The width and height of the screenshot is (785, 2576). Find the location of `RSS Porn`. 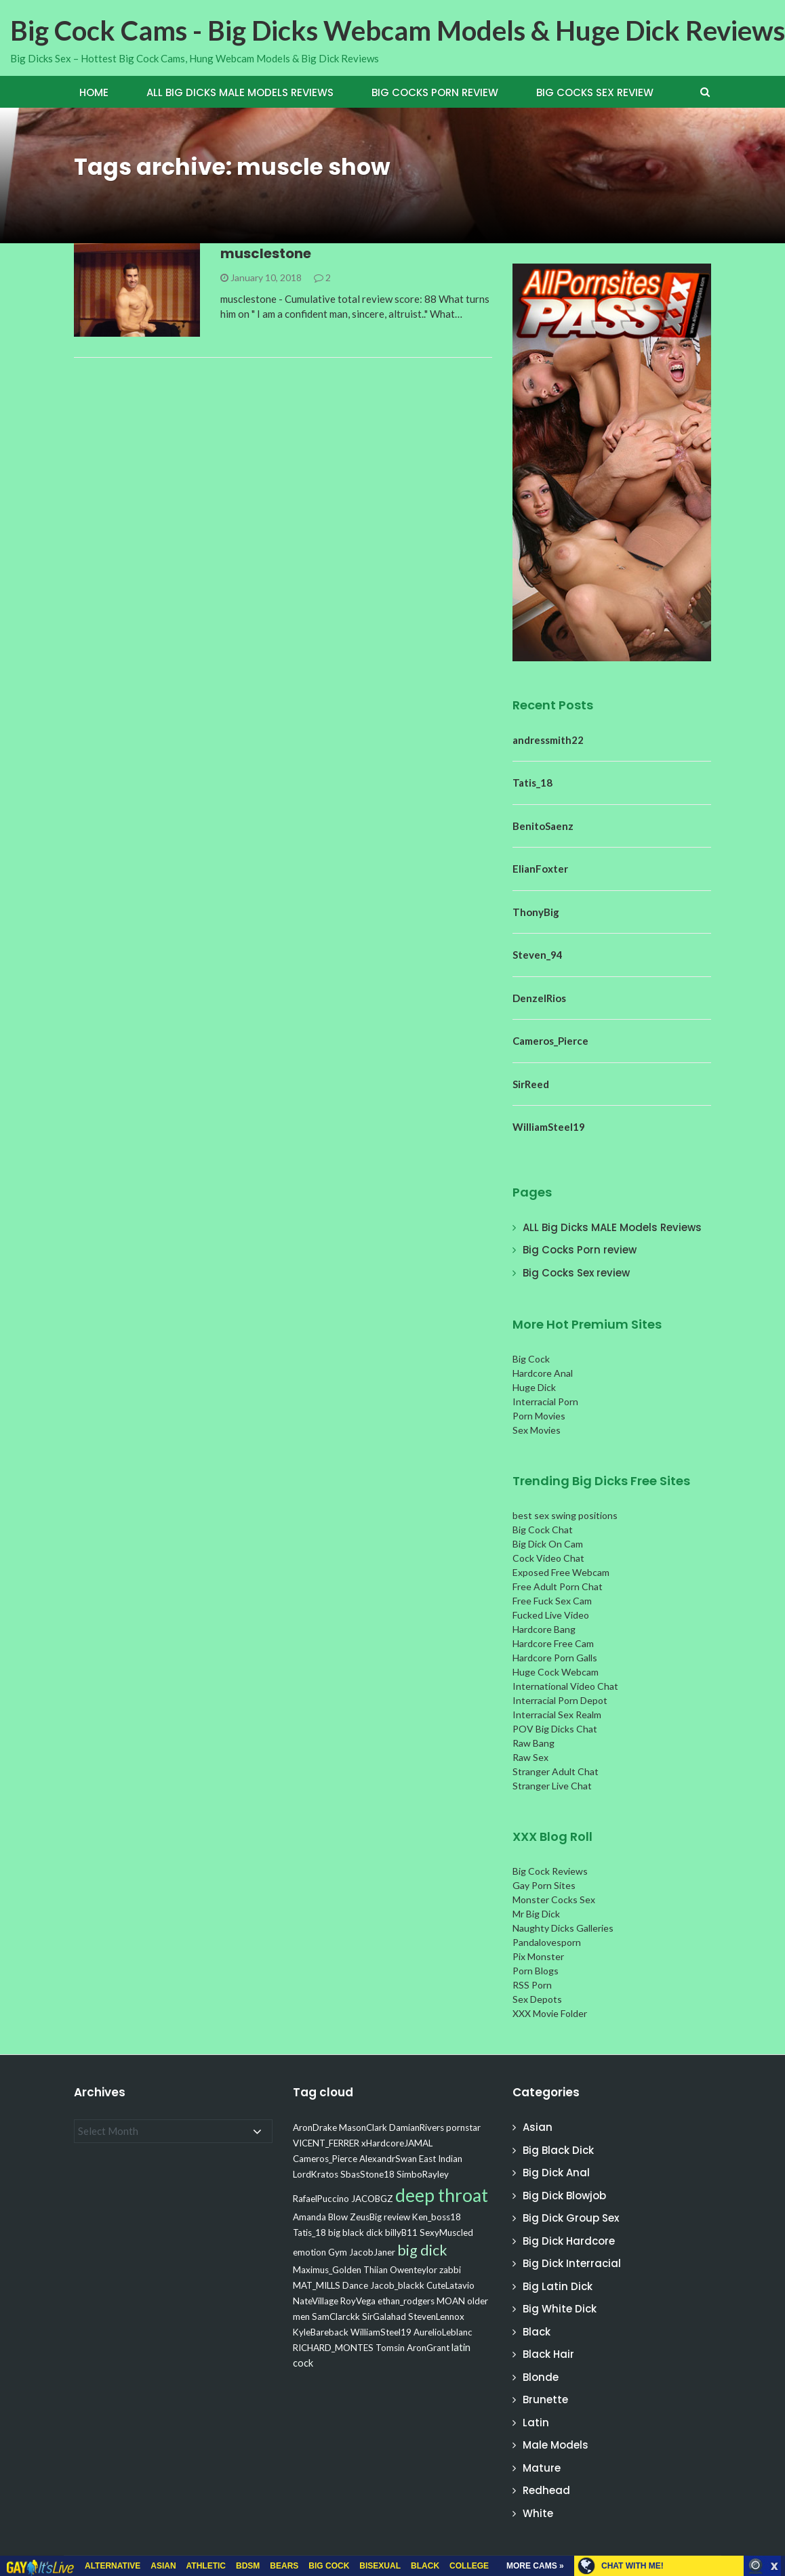

RSS Porn is located at coordinates (532, 1985).